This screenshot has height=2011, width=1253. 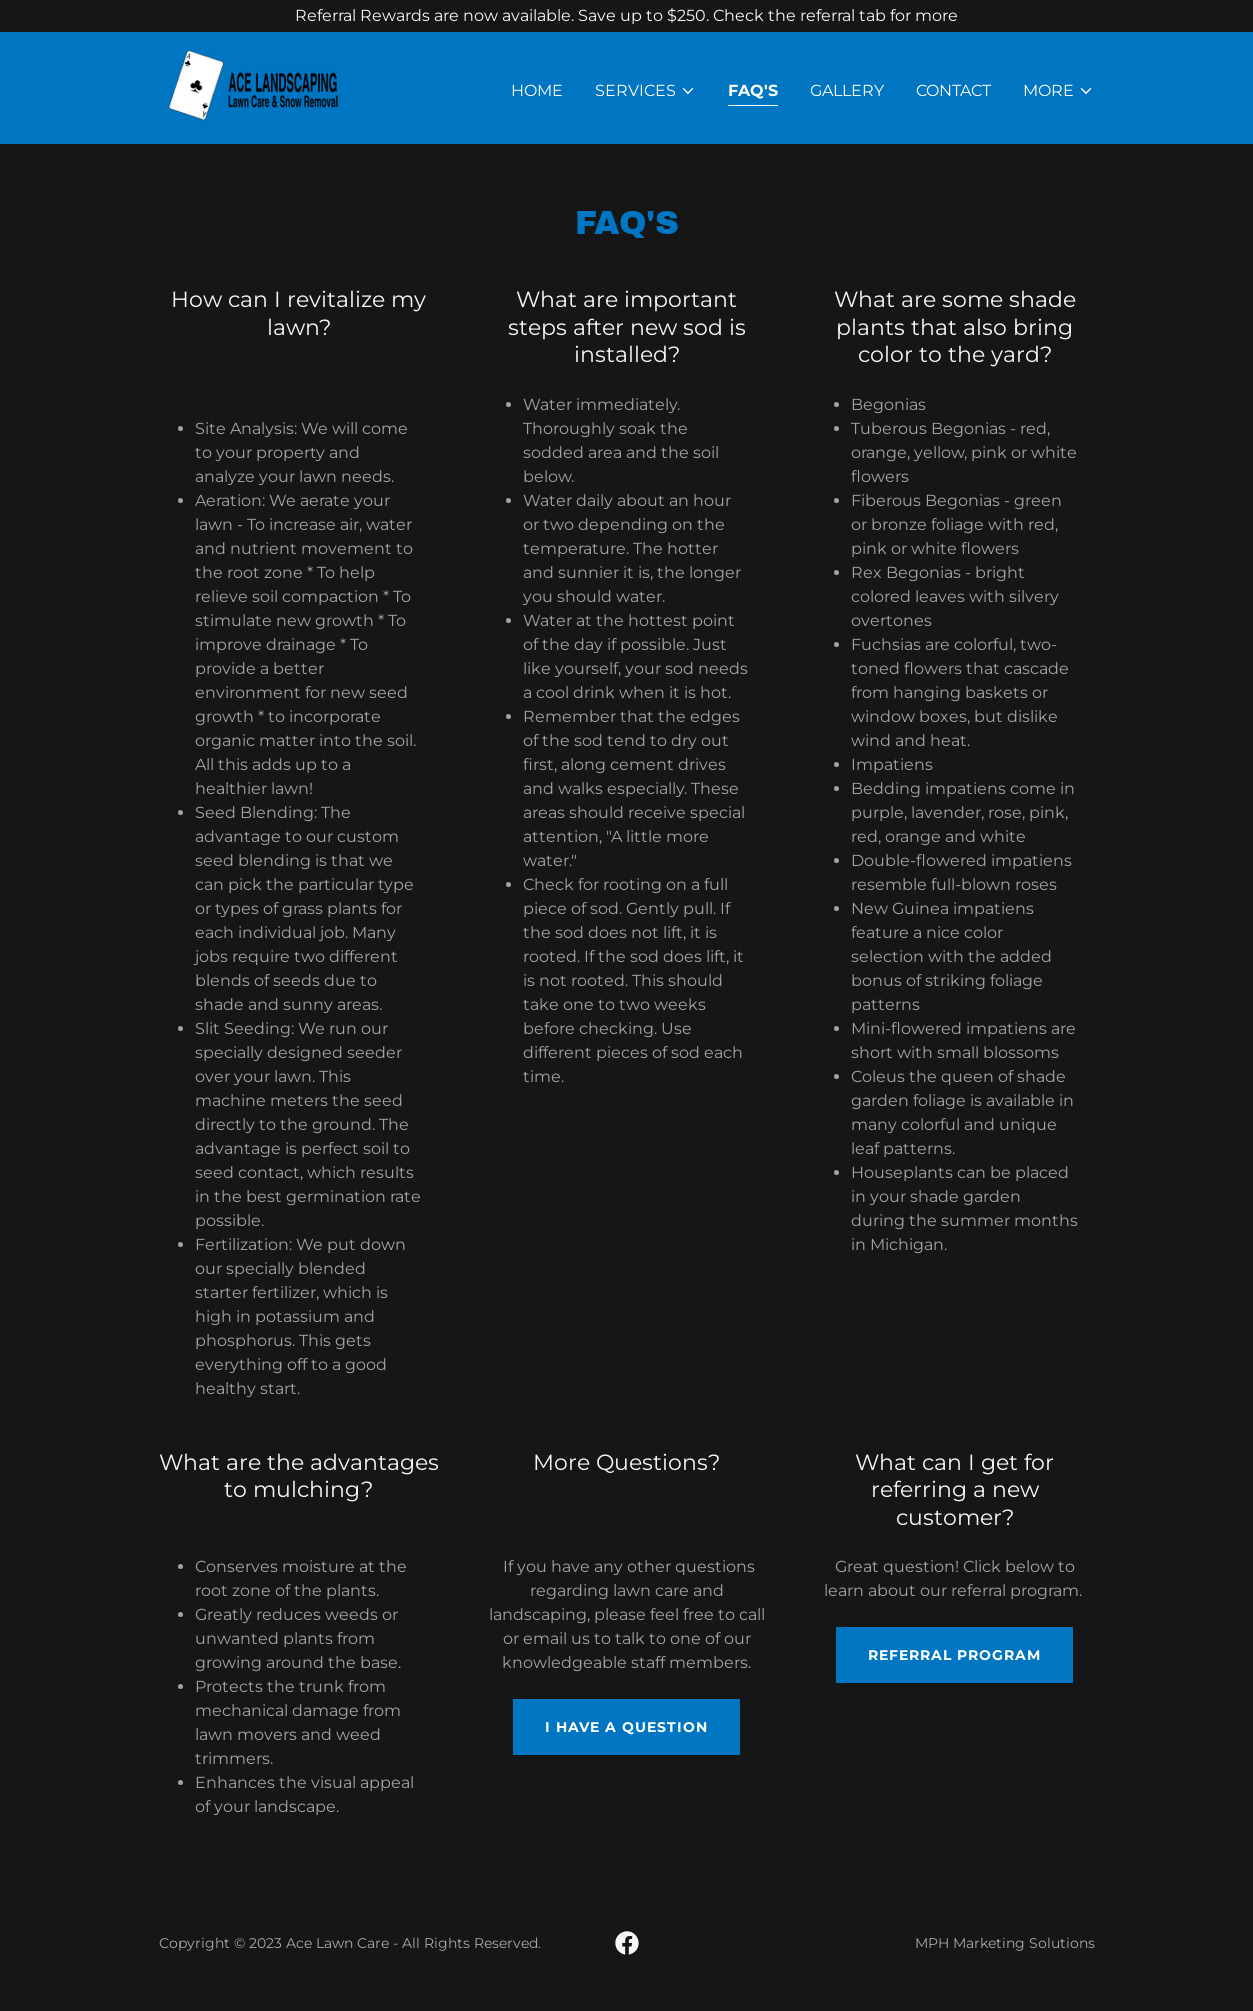 I want to click on Referral Program, so click(x=954, y=1655).